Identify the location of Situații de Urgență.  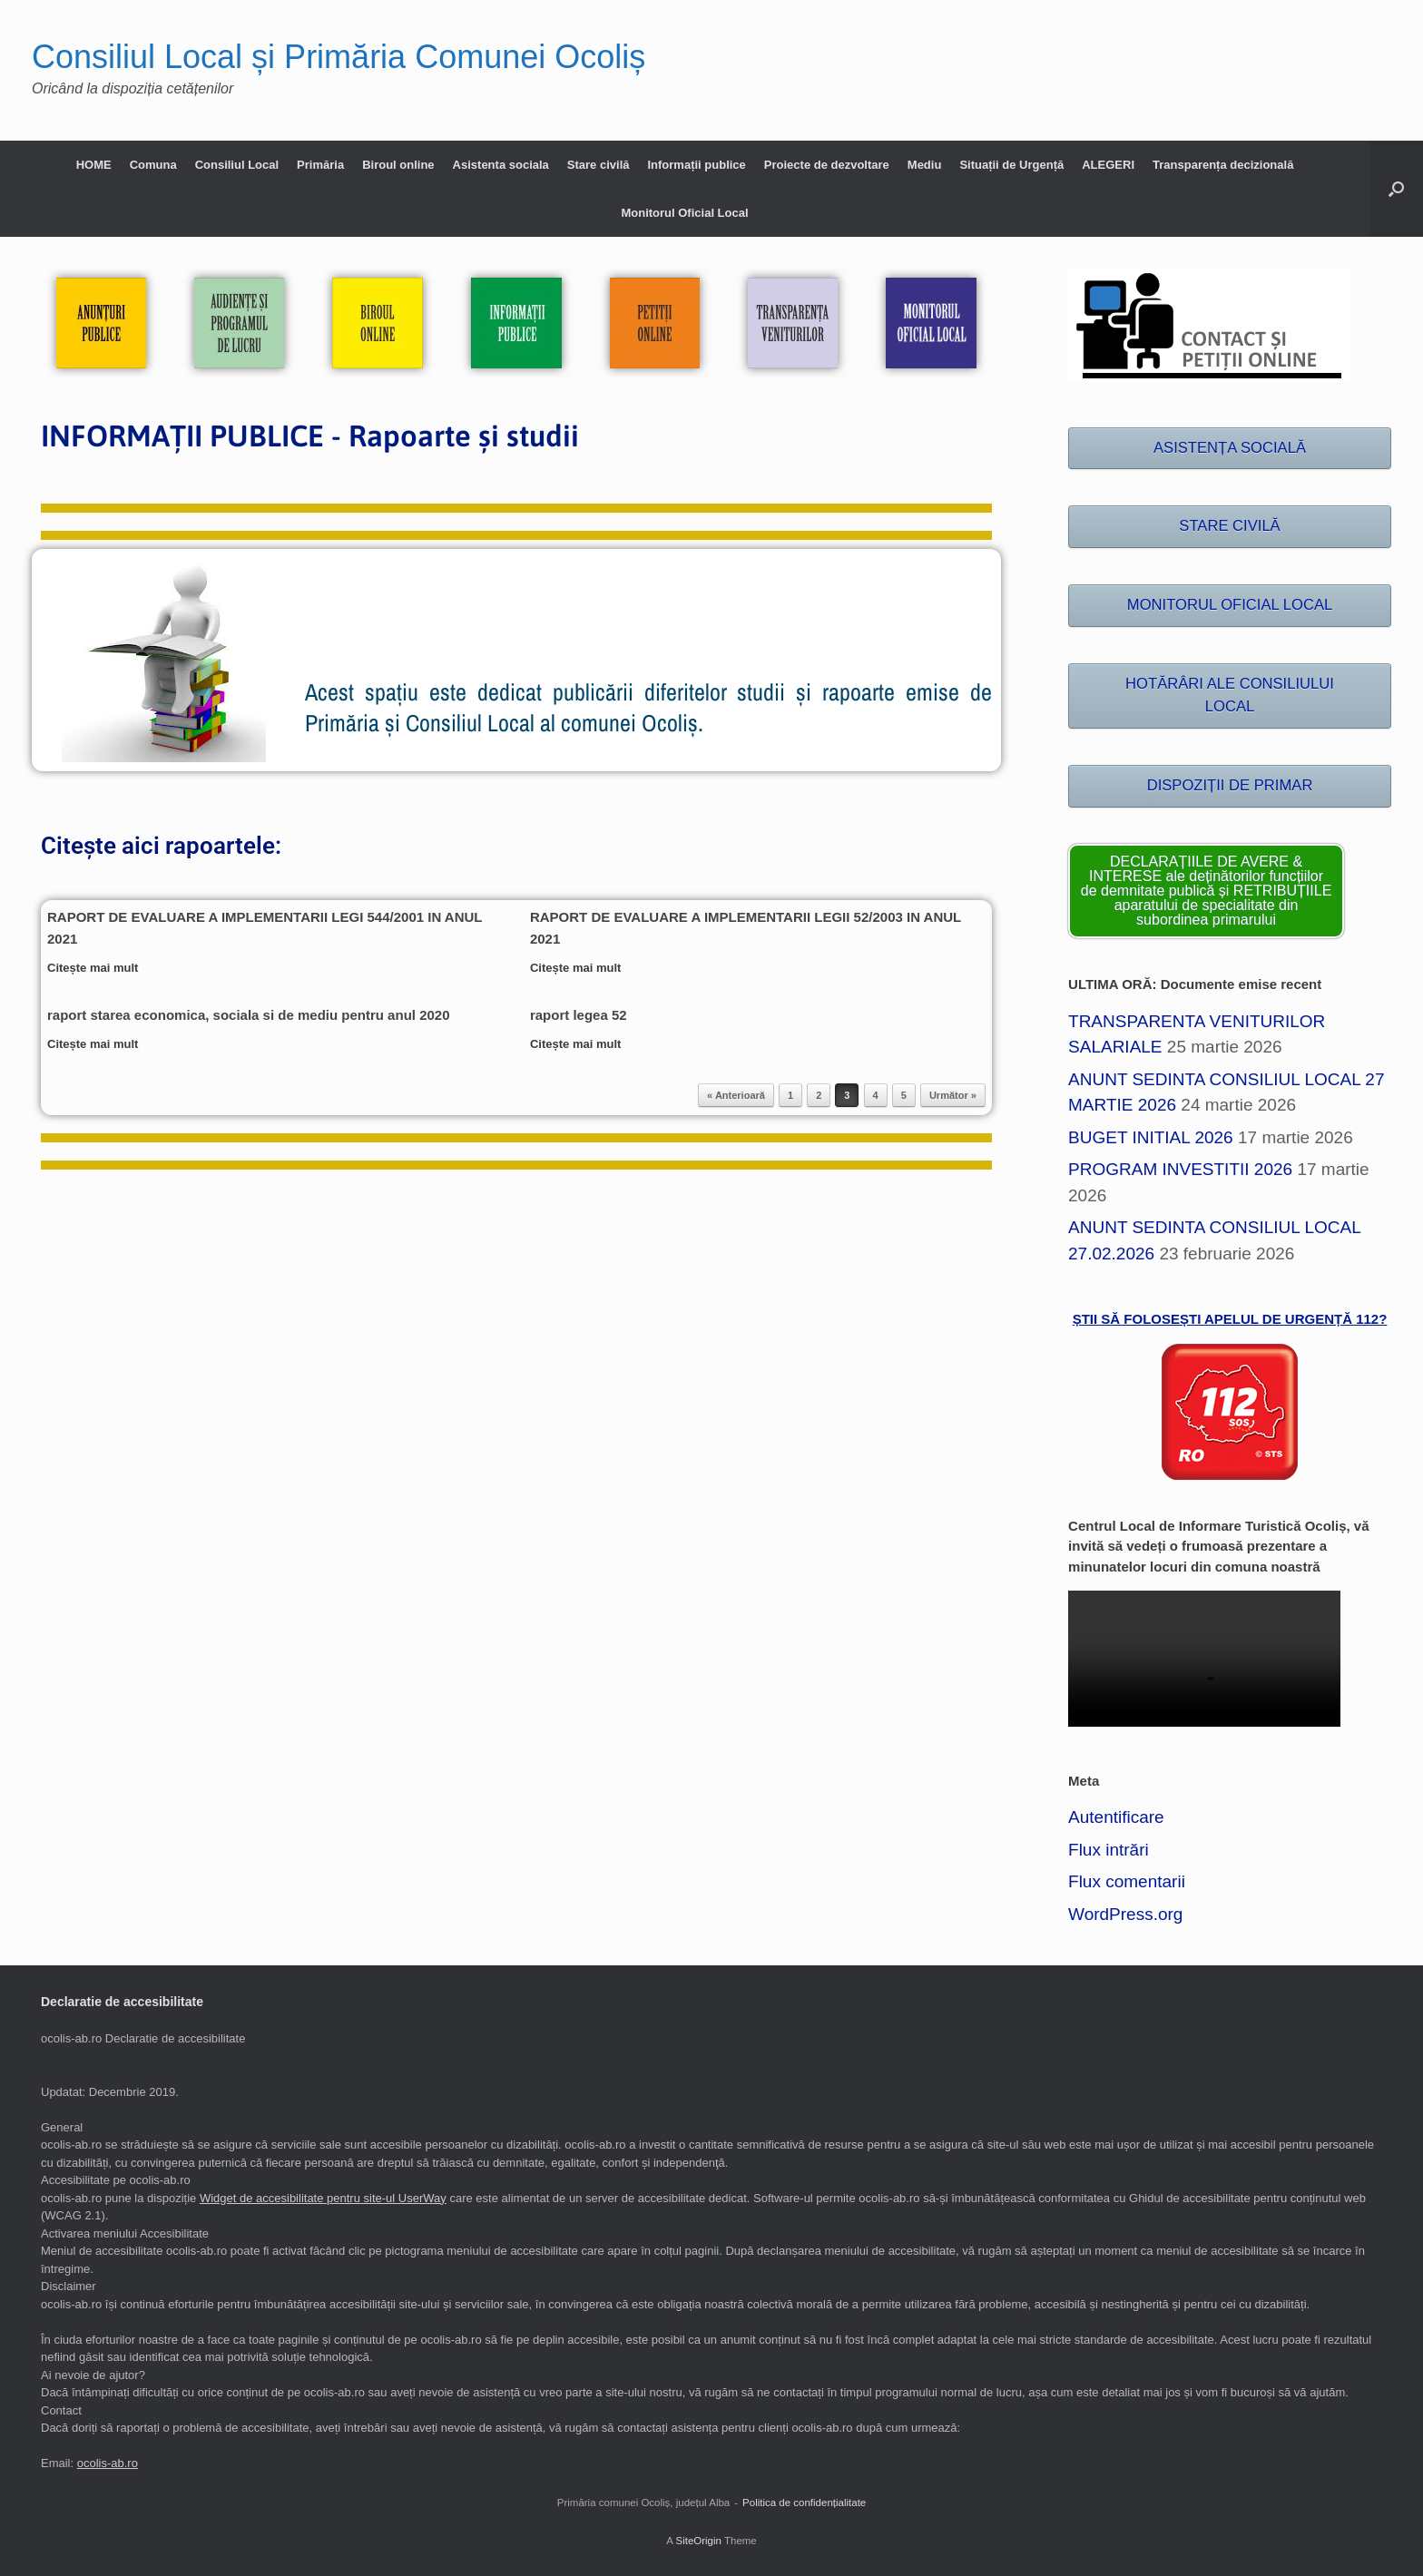
(1011, 164).